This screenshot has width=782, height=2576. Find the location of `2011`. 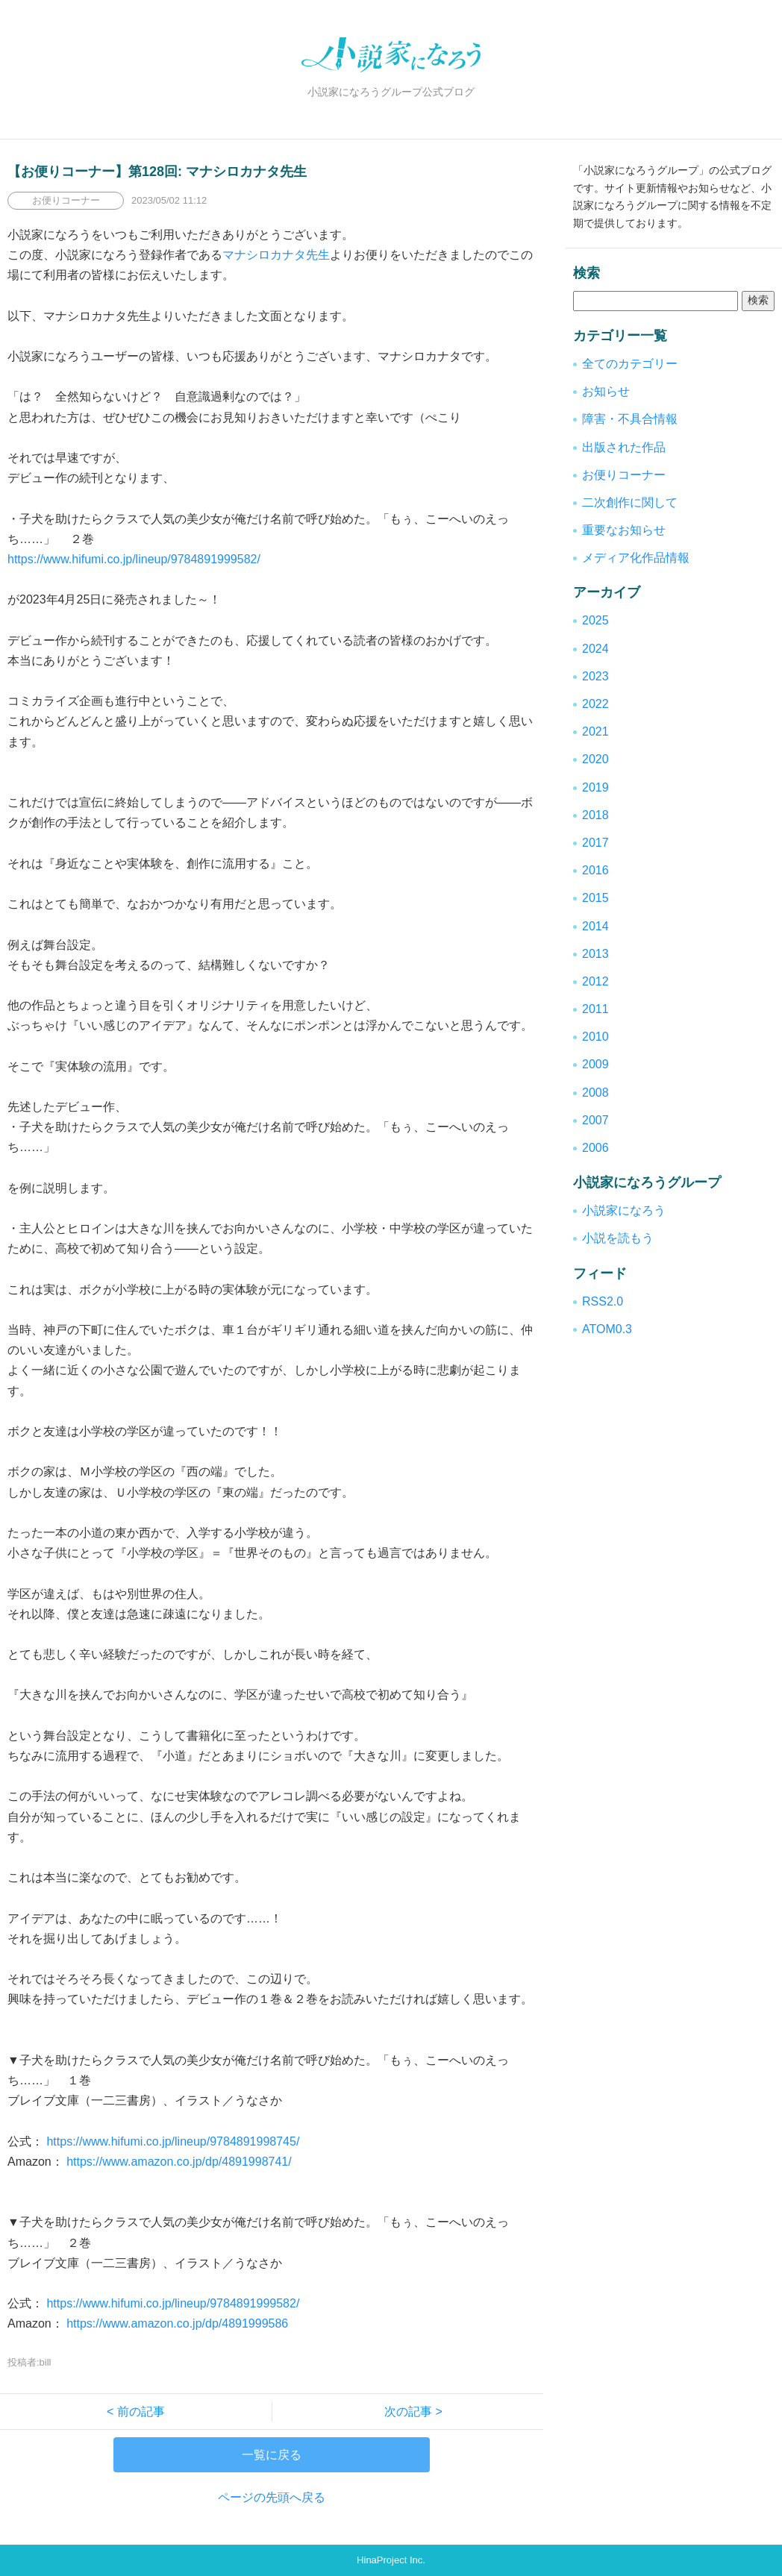

2011 is located at coordinates (595, 1009).